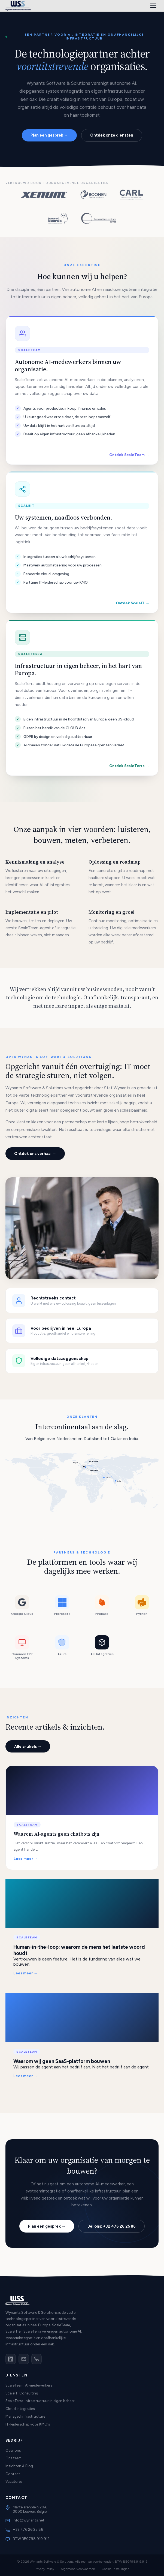 Image resolution: width=164 pixels, height=2576 pixels. I want to click on Vacatures, so click(13, 2481).